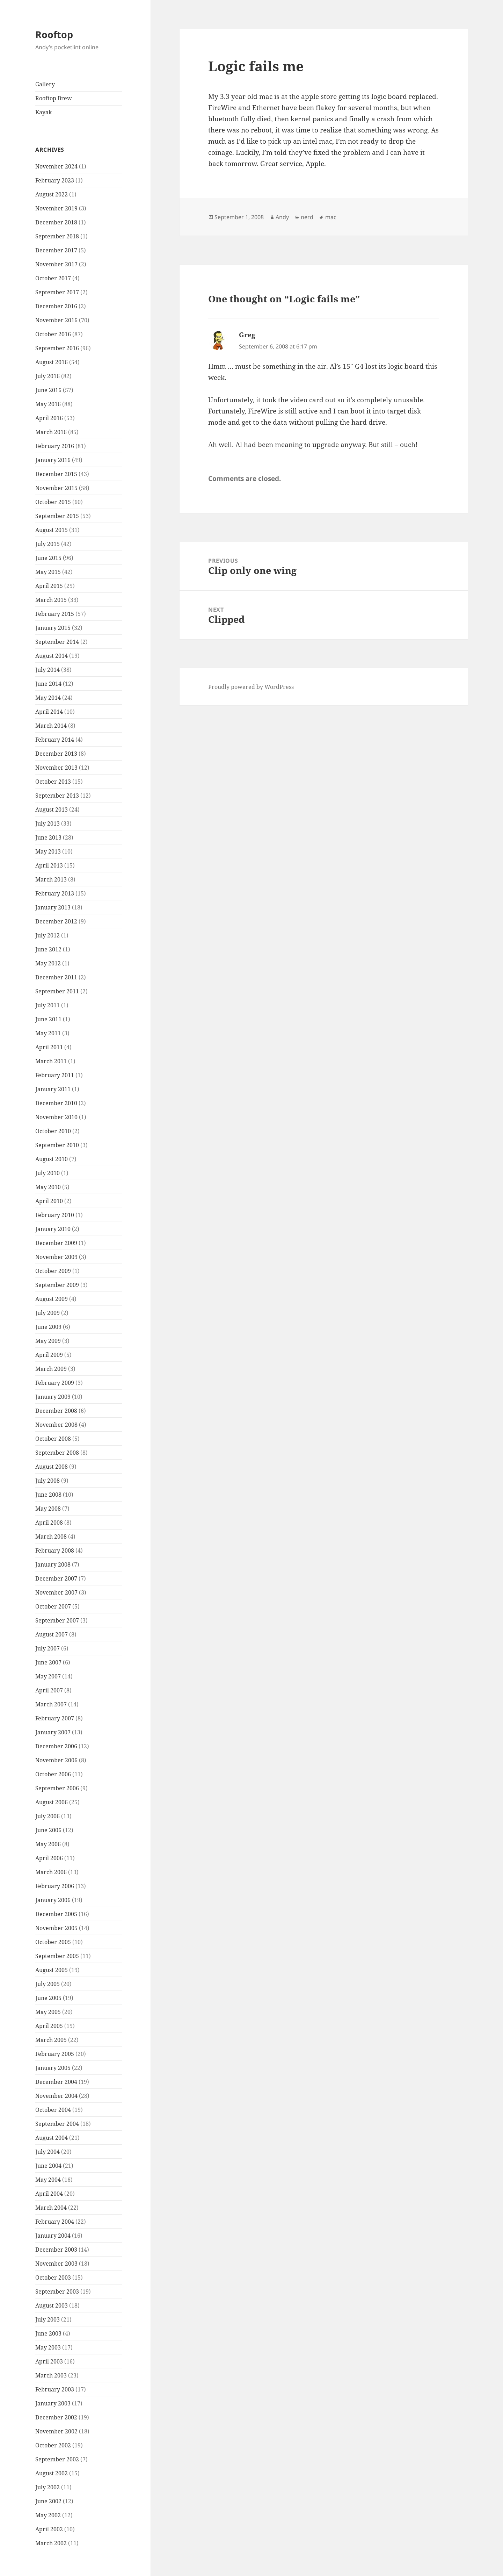 This screenshot has height=2576, width=503. Describe the element at coordinates (54, 614) in the screenshot. I see `February 2015` at that location.